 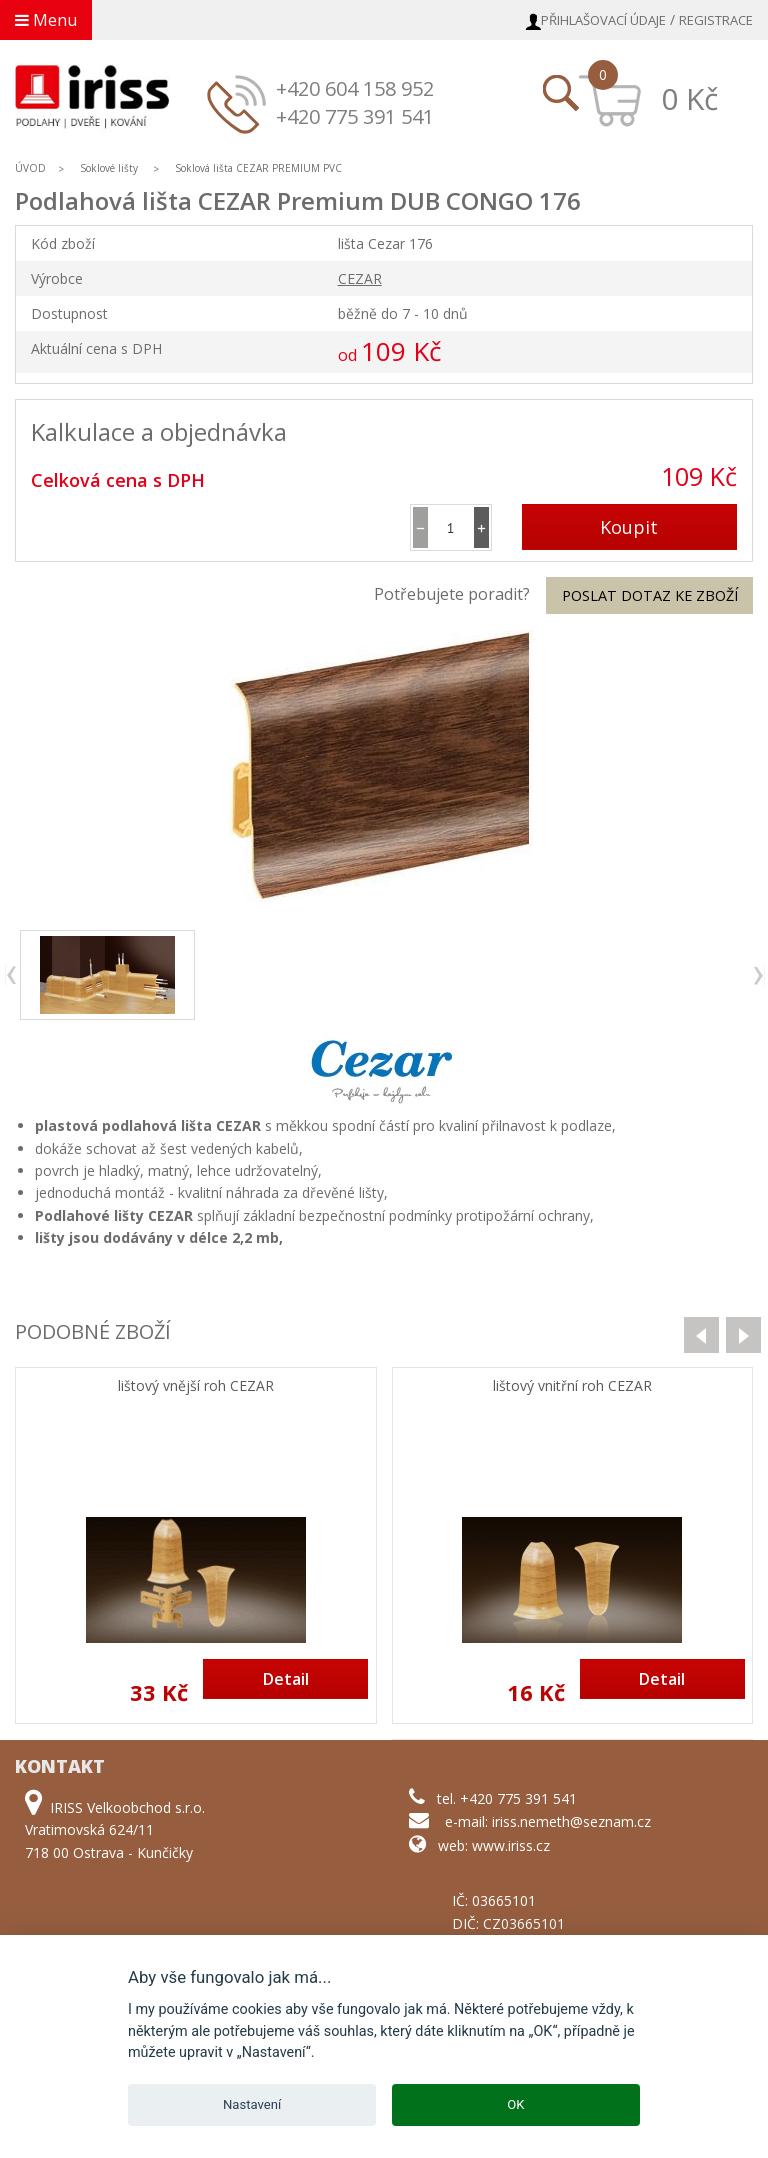 I want to click on CEZAR, so click(x=360, y=278).